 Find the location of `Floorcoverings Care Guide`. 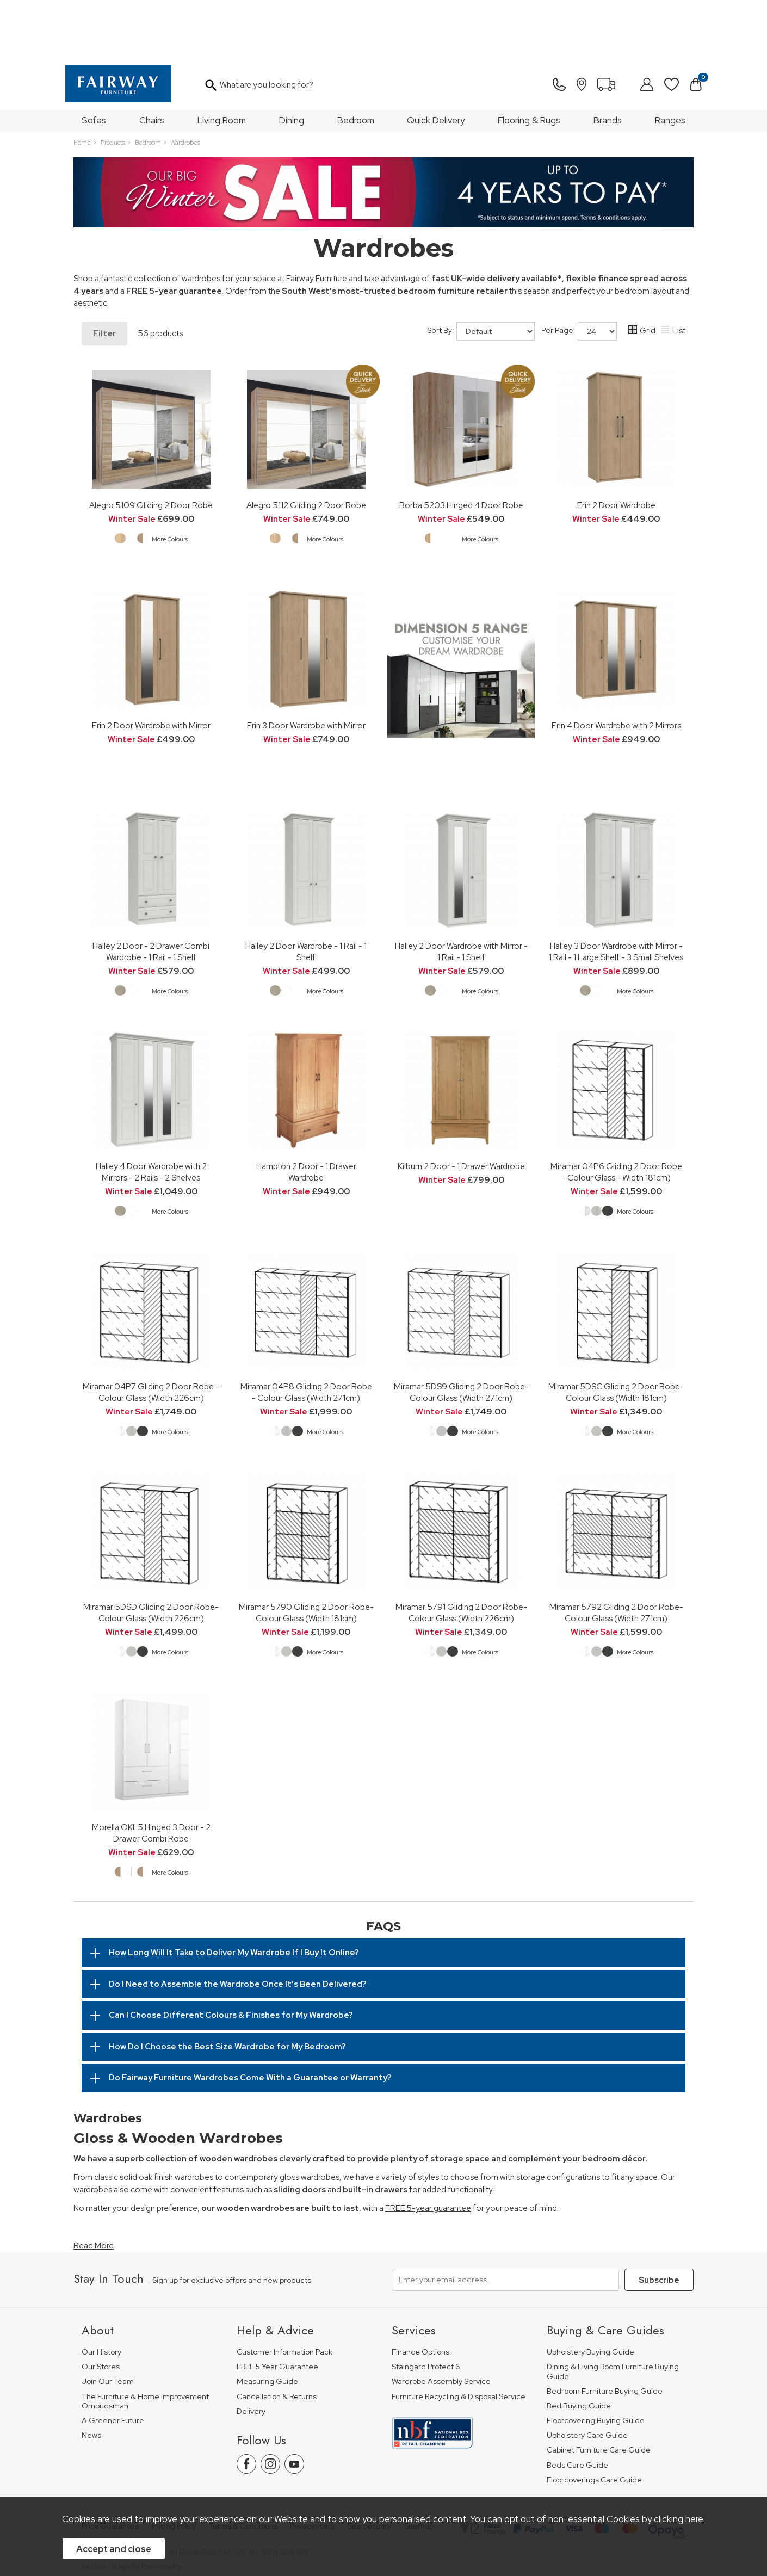

Floorcoverings Care Guide is located at coordinates (594, 2421).